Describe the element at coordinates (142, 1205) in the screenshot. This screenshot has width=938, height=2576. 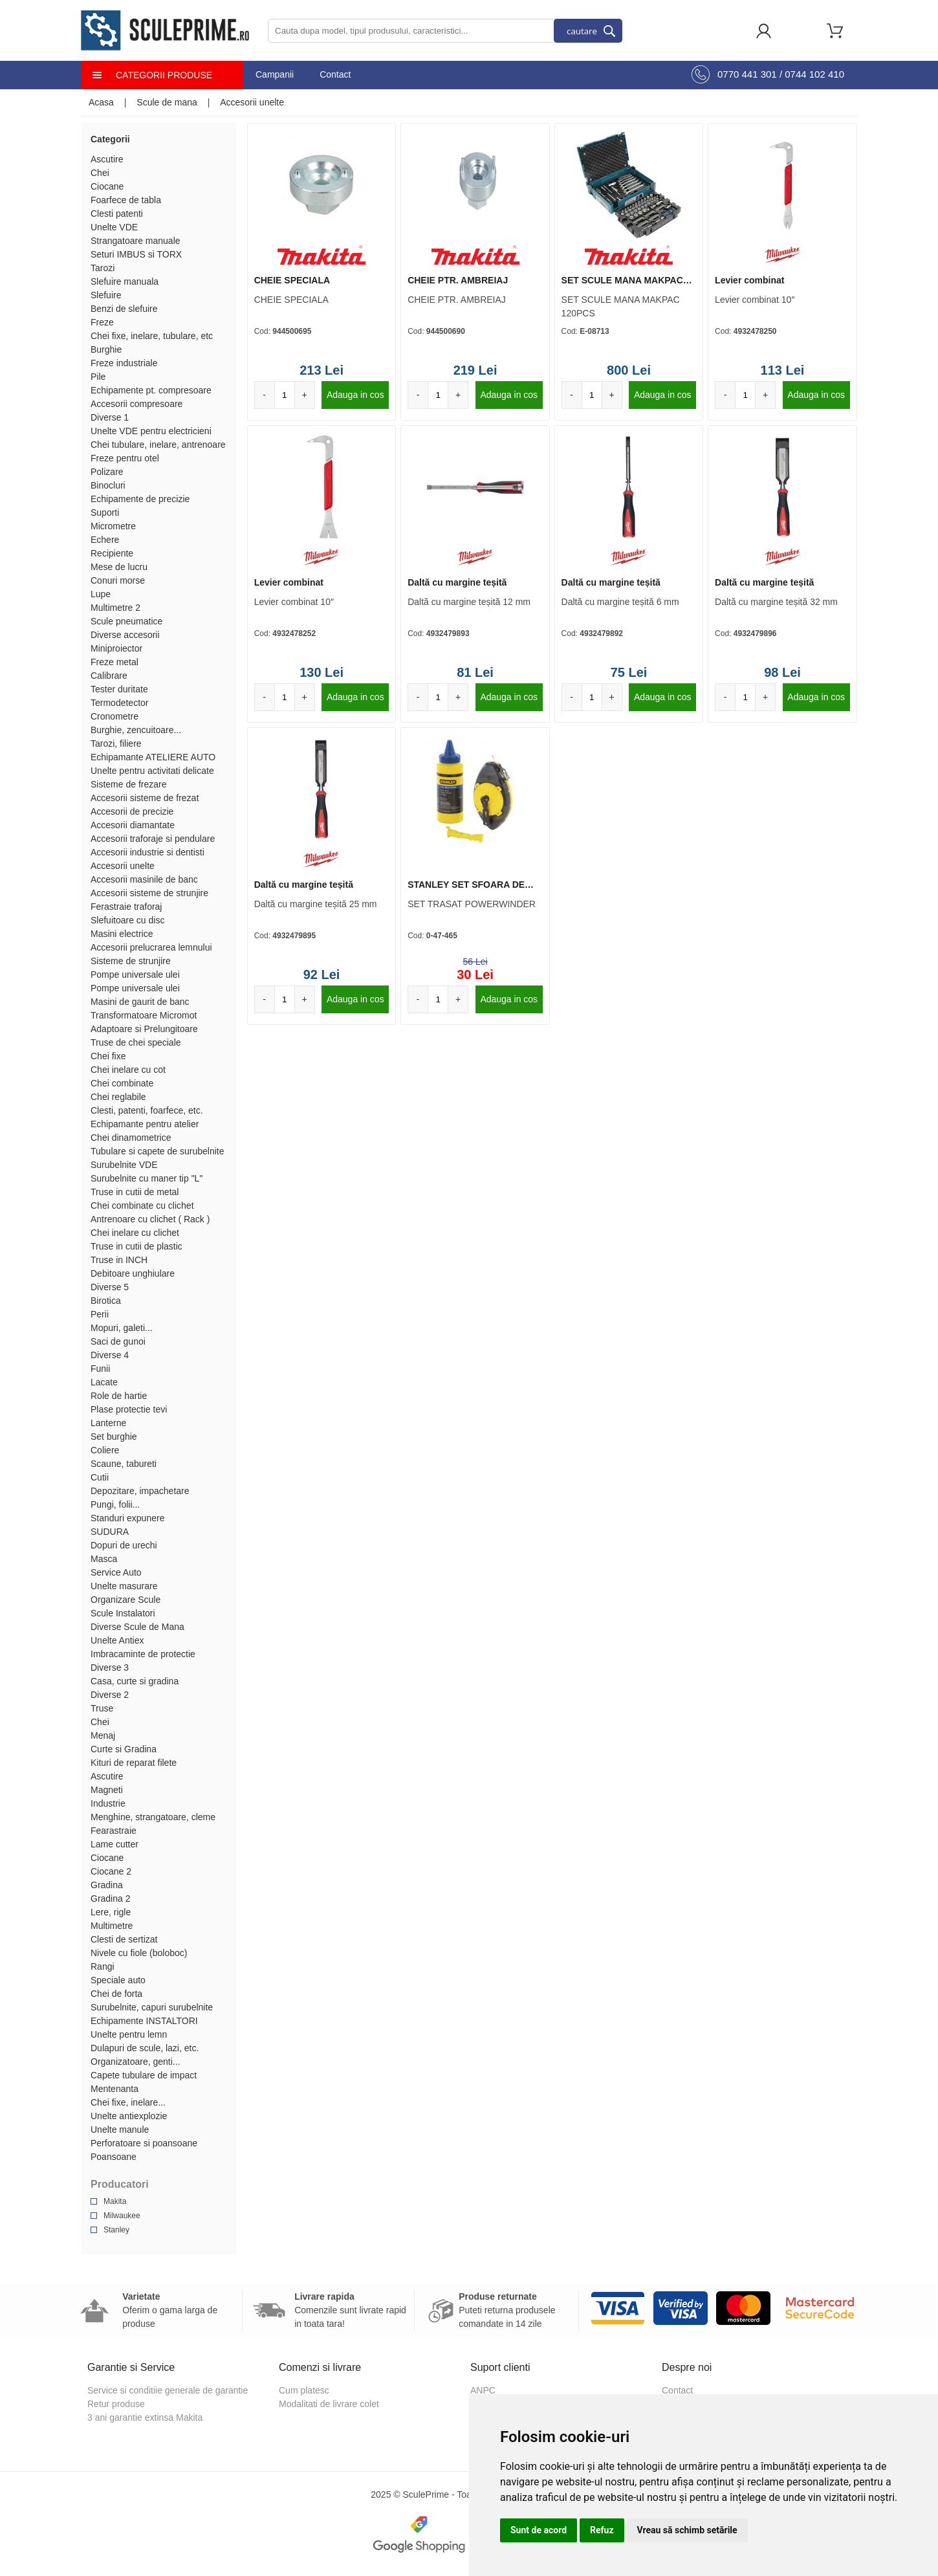
I see `Chei combinate cu clichet` at that location.